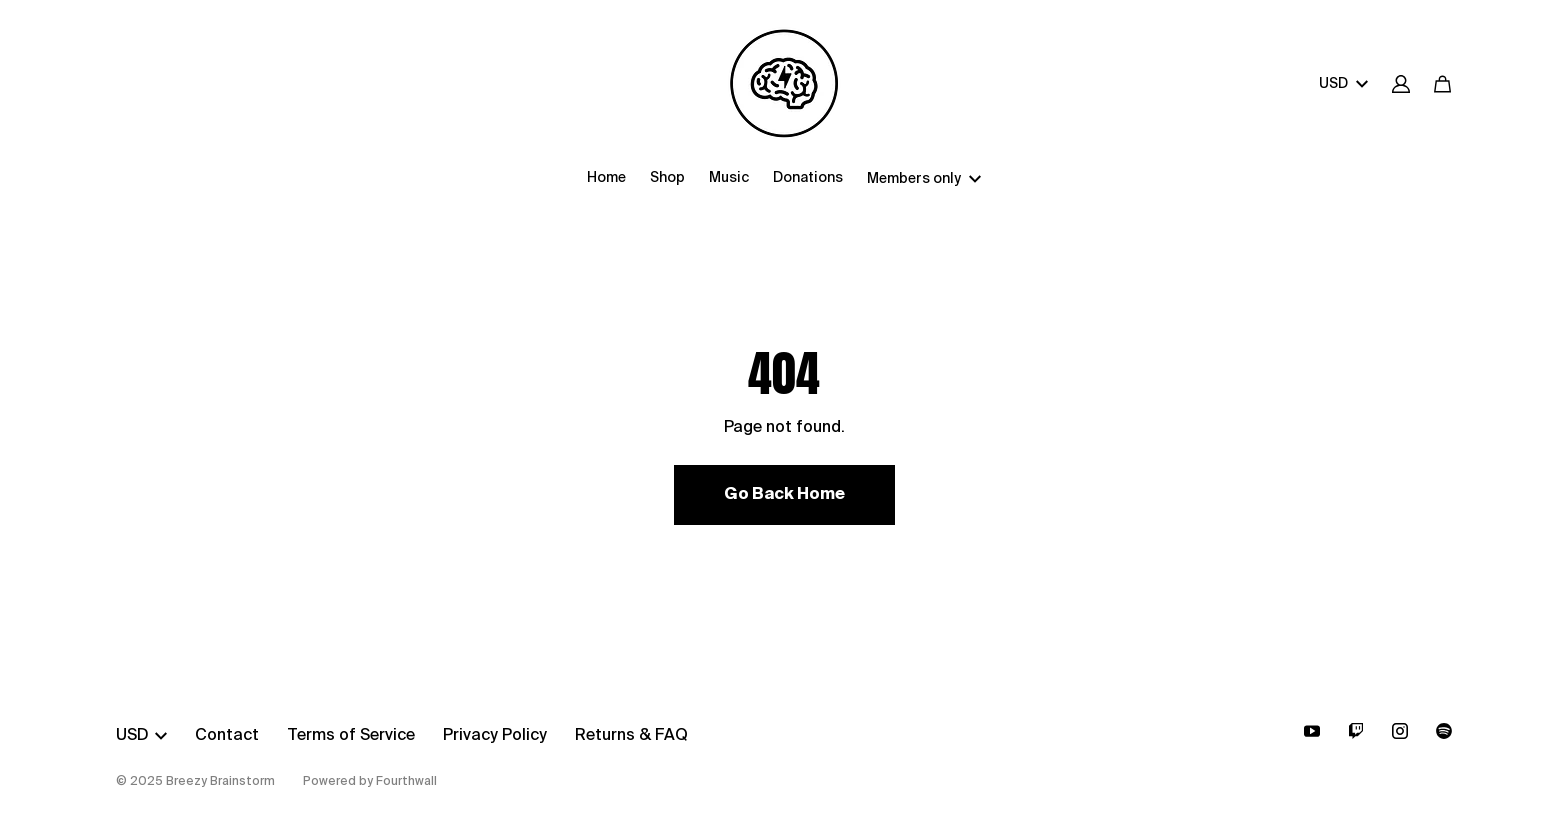 The height and width of the screenshot is (839, 1568). What do you see at coordinates (1343, 84) in the screenshot?
I see `USD` at bounding box center [1343, 84].